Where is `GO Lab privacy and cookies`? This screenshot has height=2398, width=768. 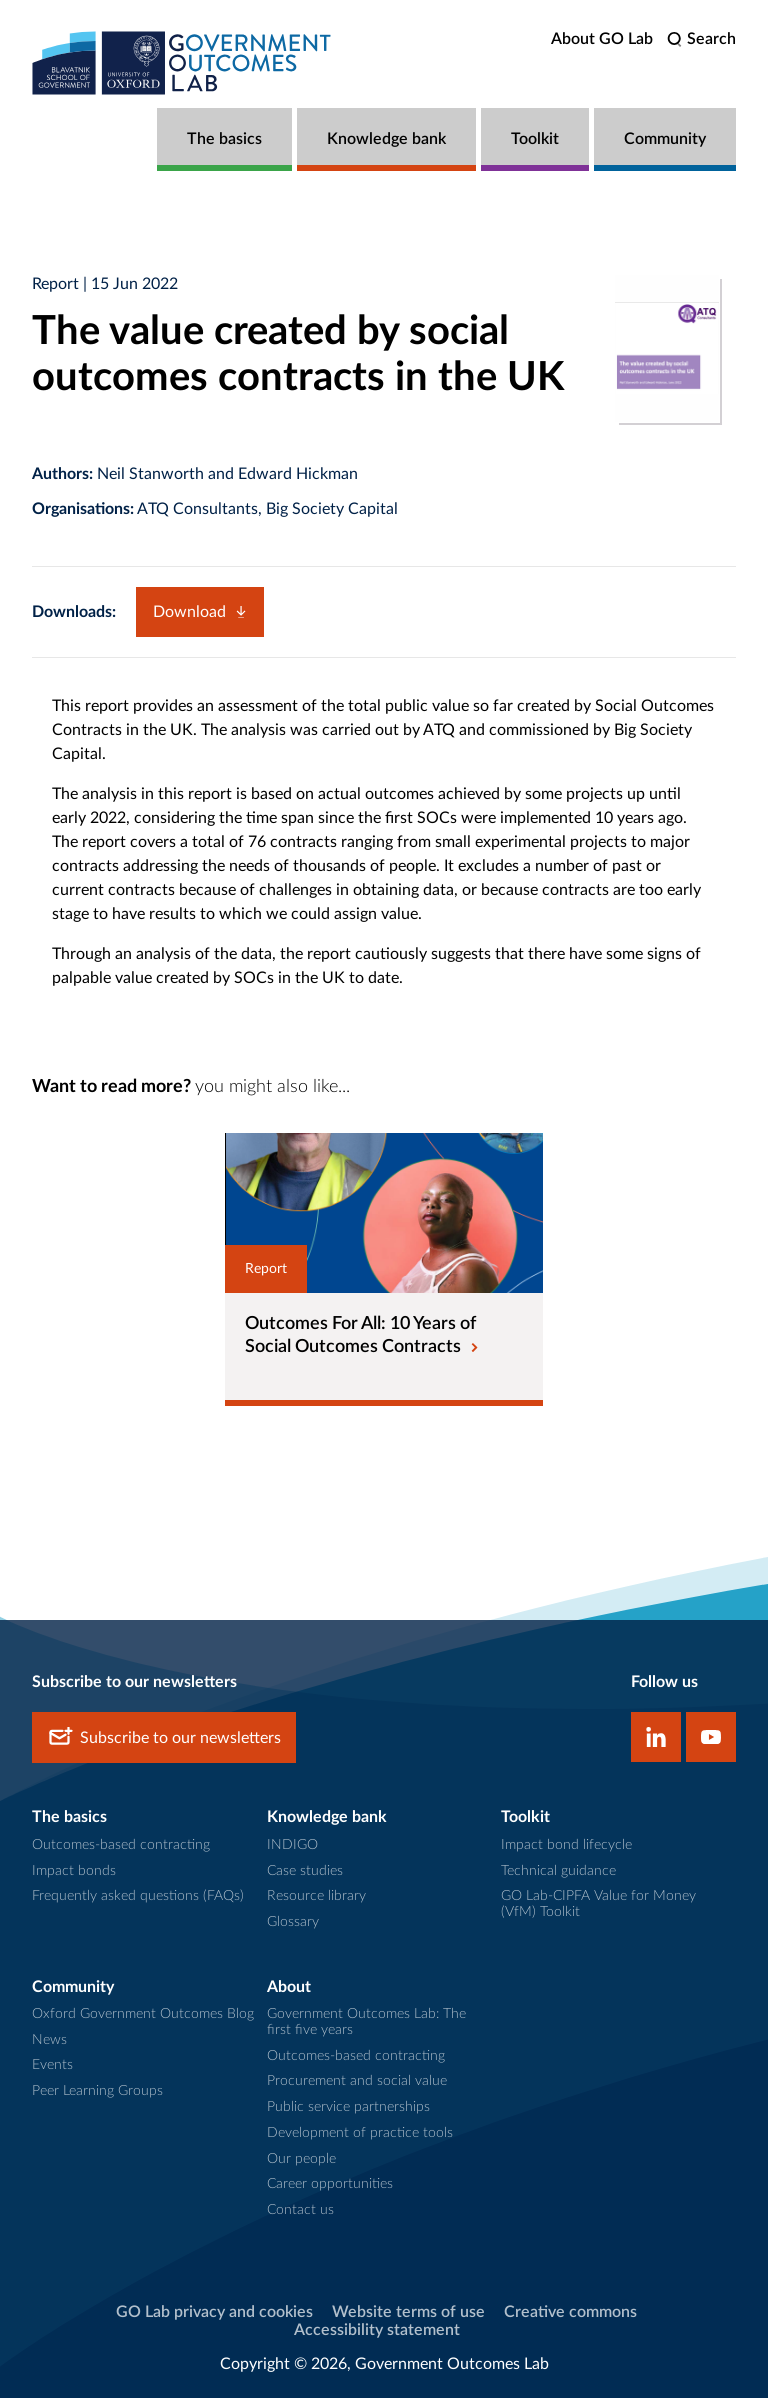
GO Lab privacy and cookies is located at coordinates (214, 2312).